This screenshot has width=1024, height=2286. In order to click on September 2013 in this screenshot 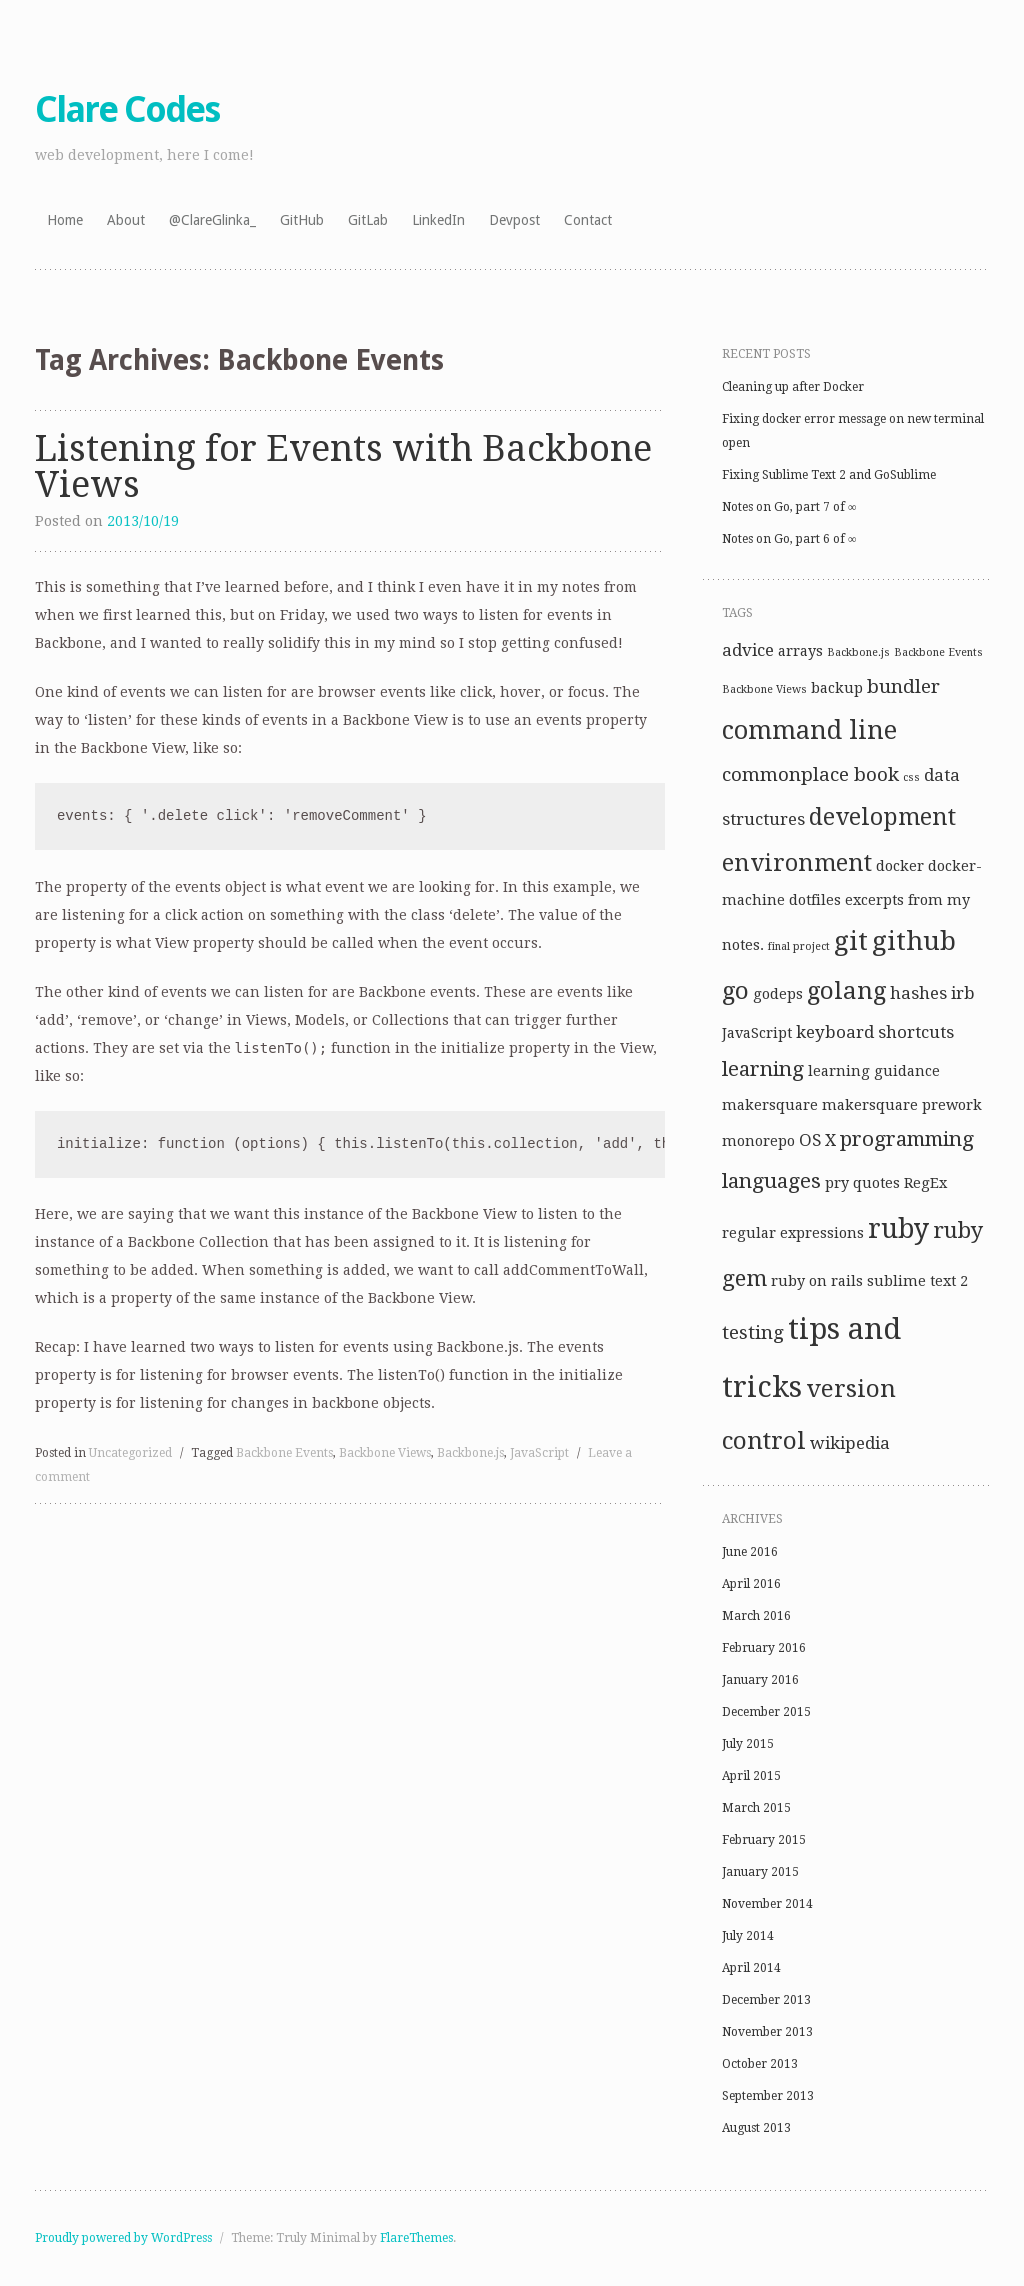, I will do `click(768, 2096)`.